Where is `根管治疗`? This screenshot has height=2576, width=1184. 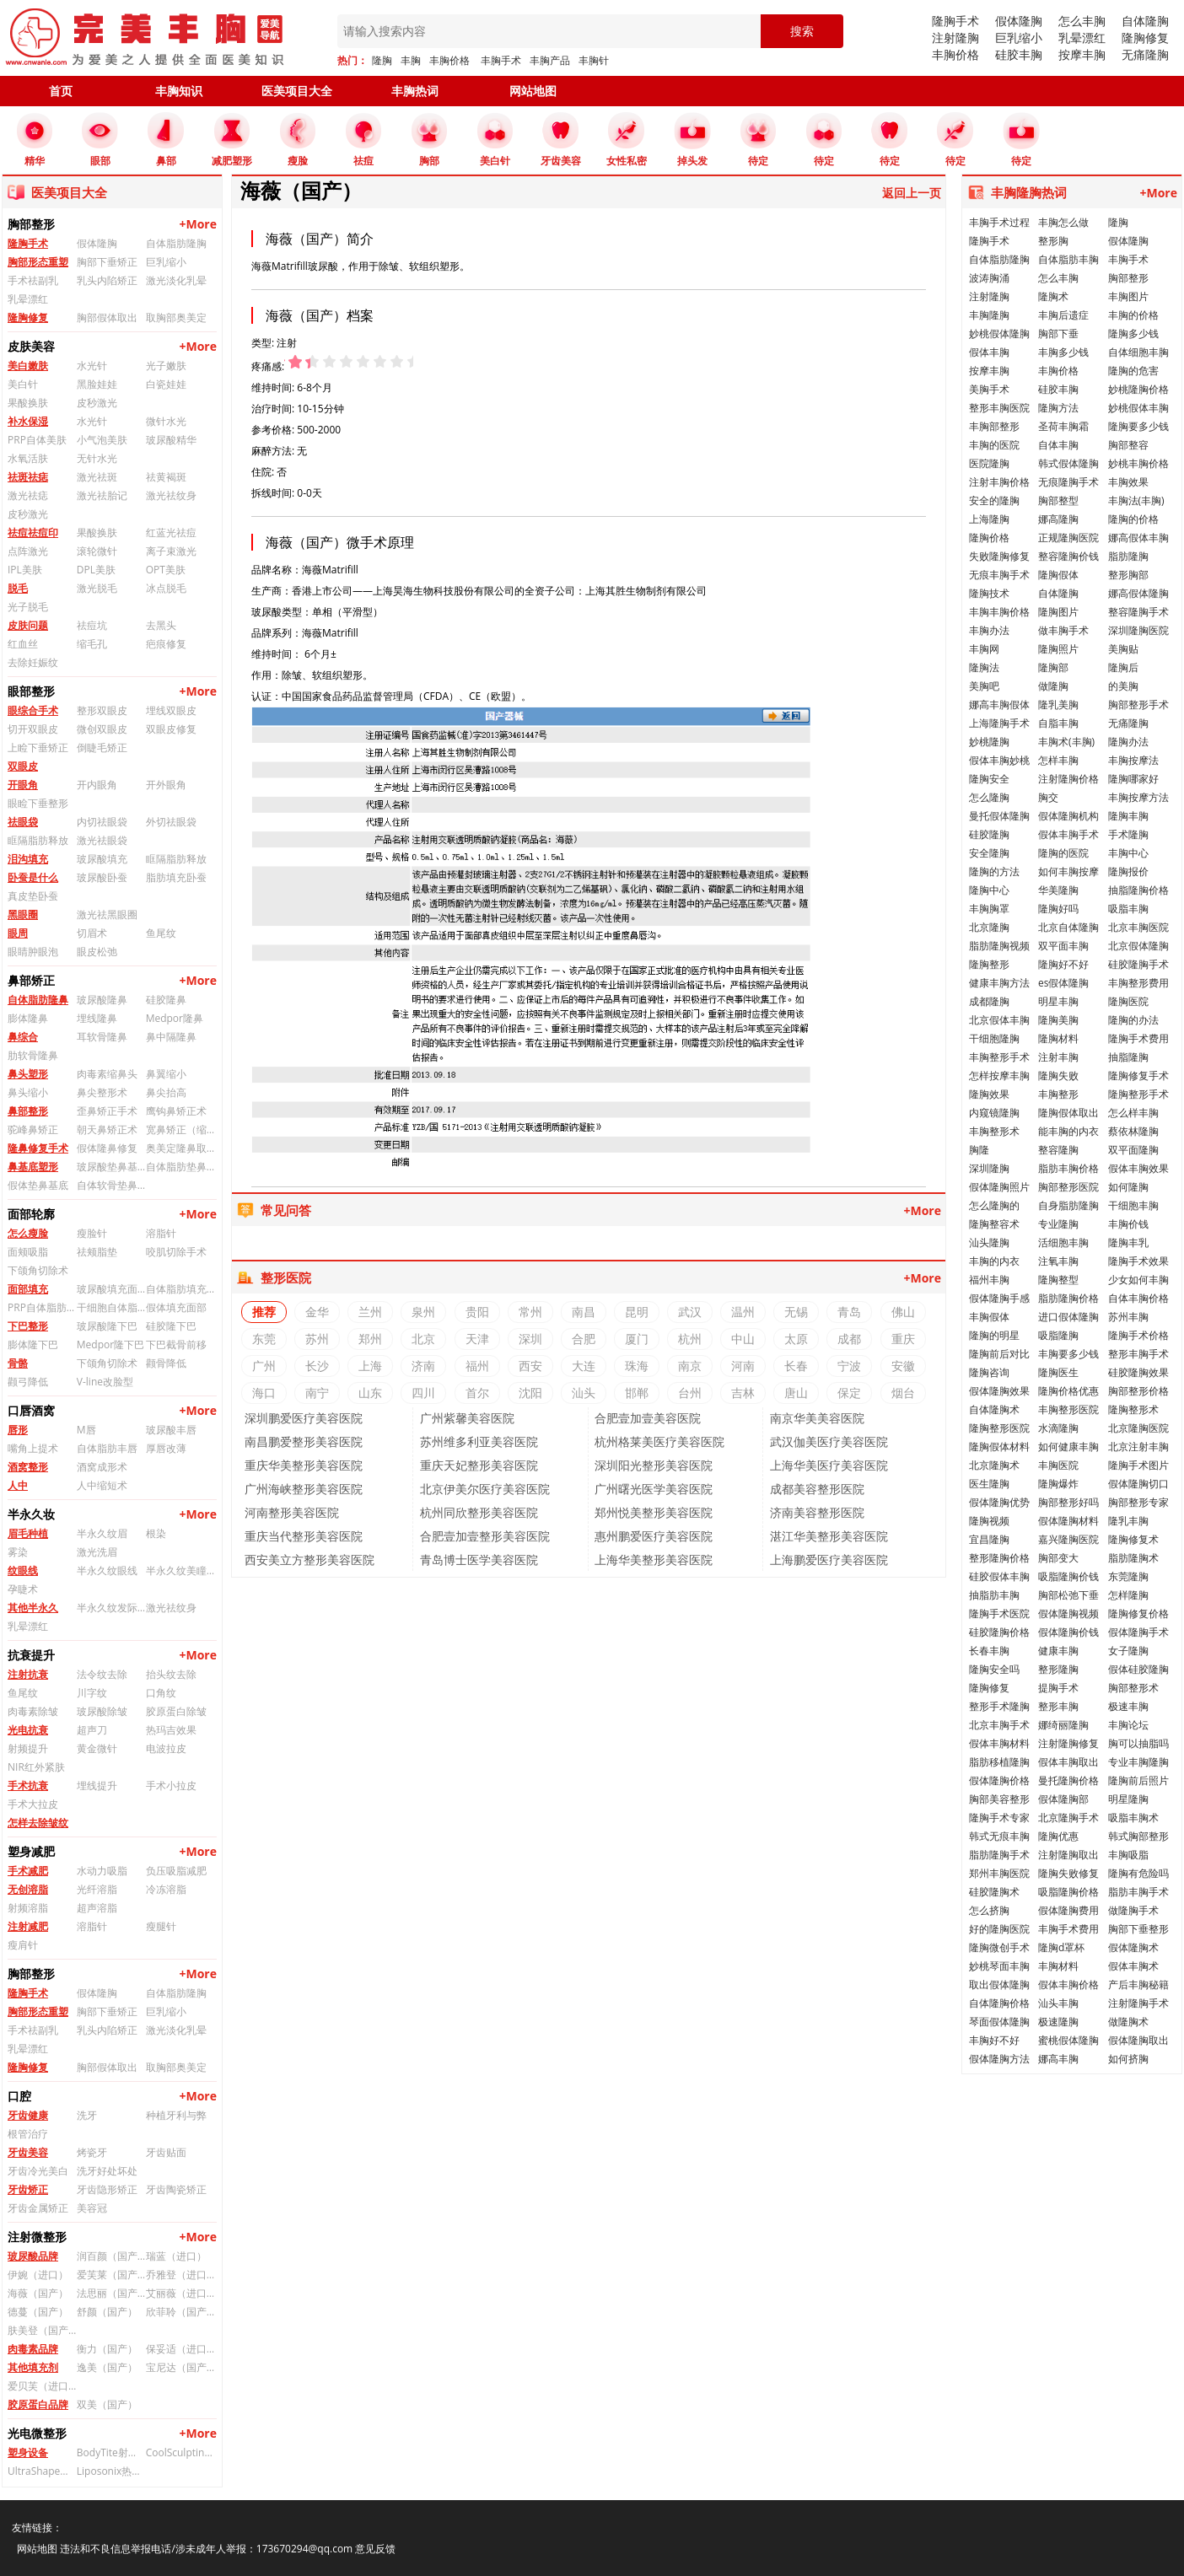 根管治疗 is located at coordinates (28, 2134).